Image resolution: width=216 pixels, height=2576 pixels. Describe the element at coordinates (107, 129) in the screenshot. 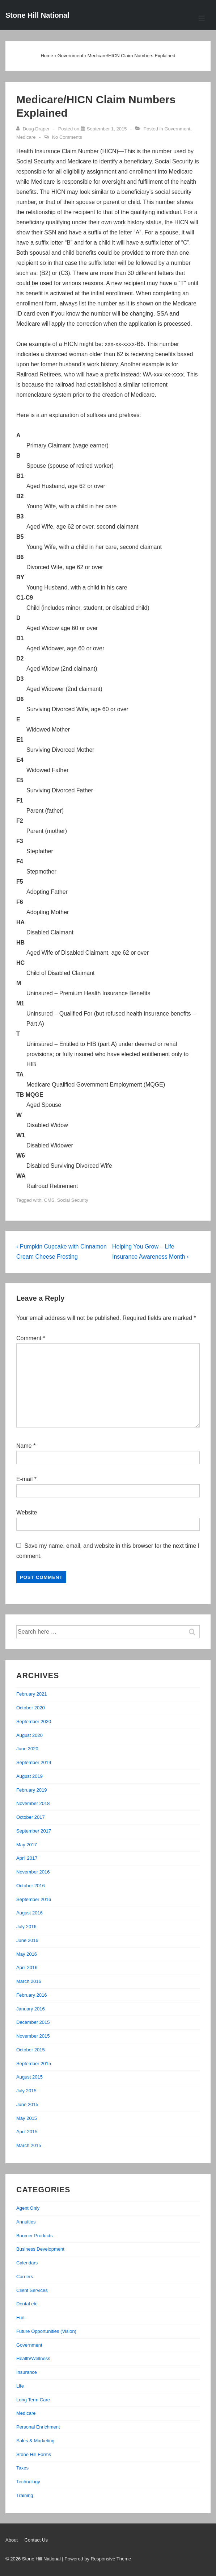

I see `[Medicare/HICN Claim Numbers Explained]` at that location.